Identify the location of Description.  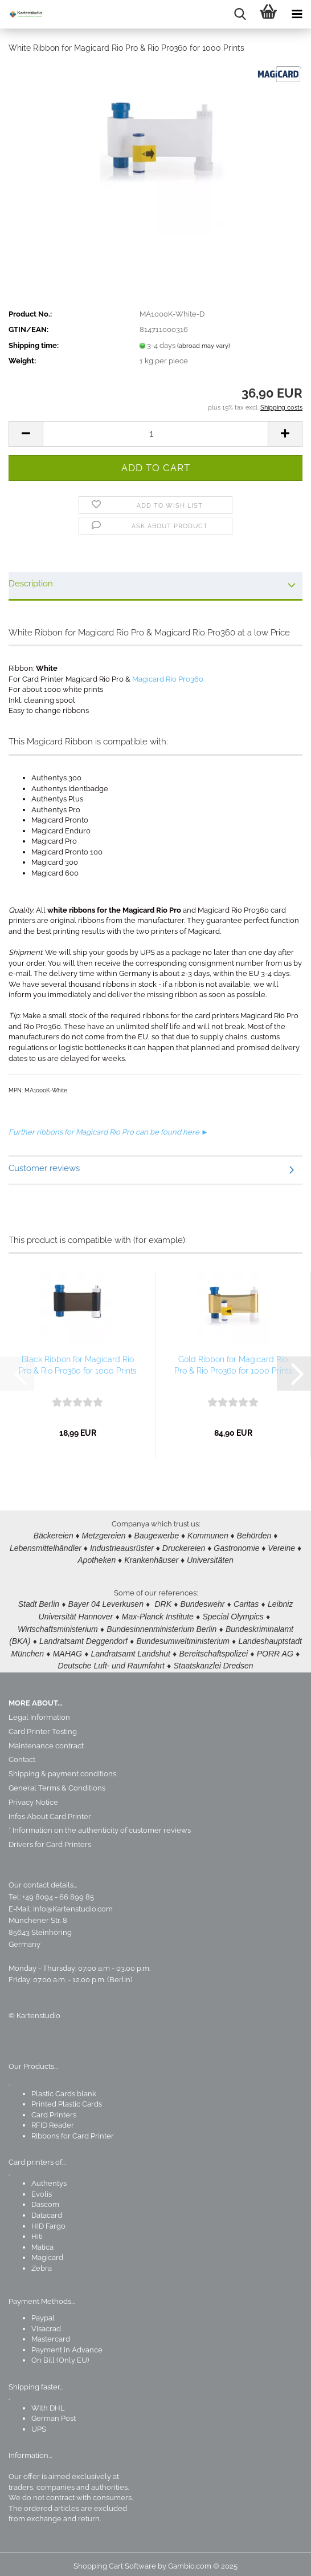
(31, 583).